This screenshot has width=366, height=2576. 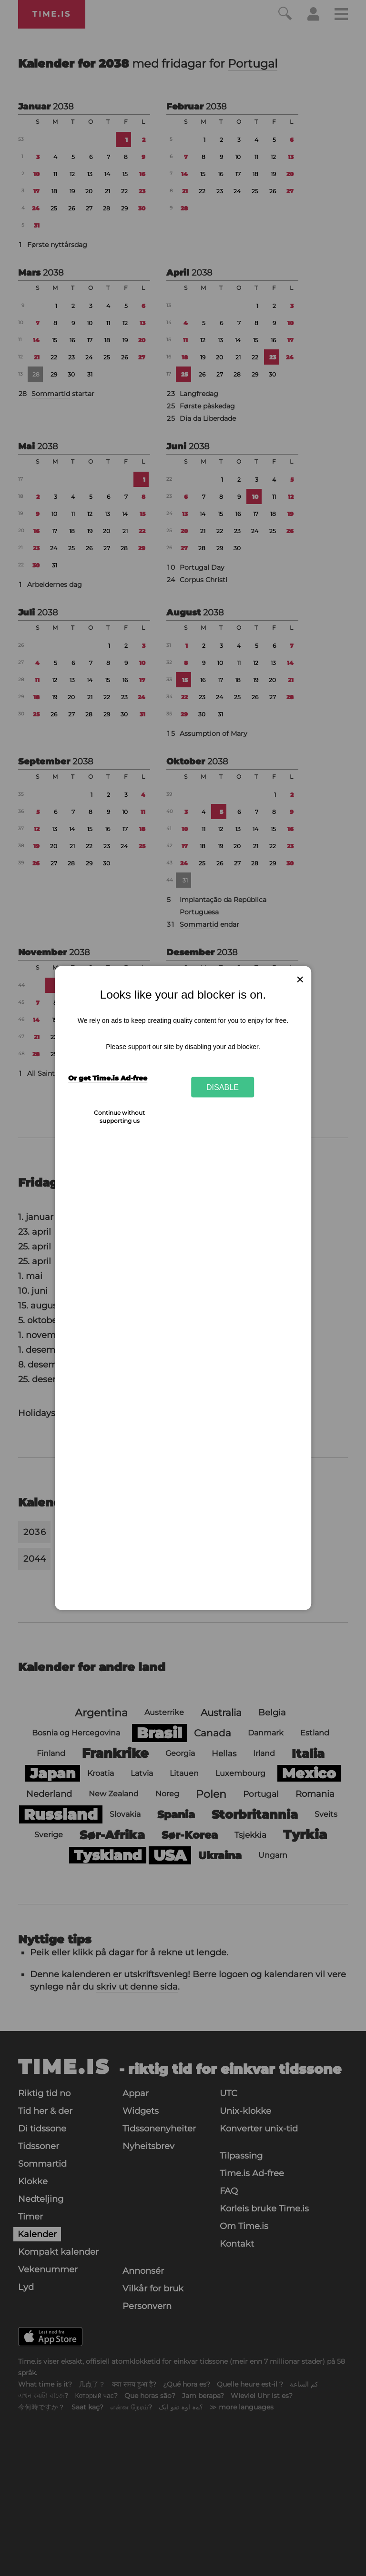 What do you see at coordinates (107, 1077) in the screenshot?
I see `Or get Time.is Ad-free` at bounding box center [107, 1077].